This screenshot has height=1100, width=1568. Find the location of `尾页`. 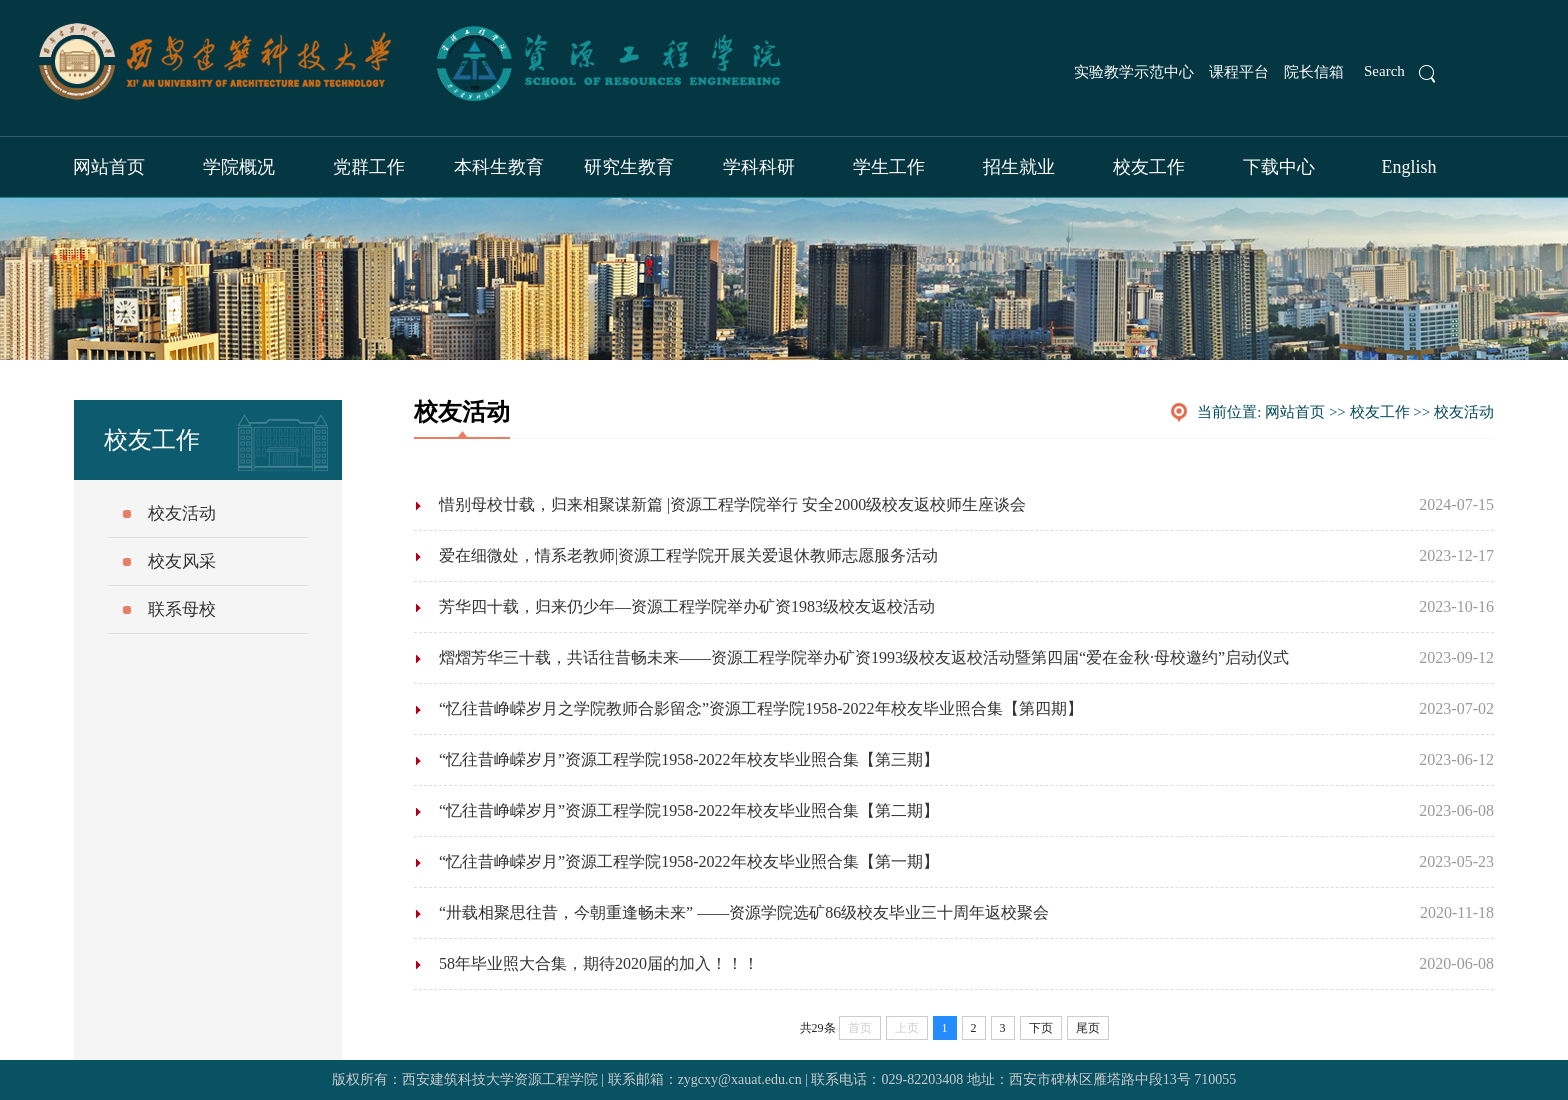

尾页 is located at coordinates (1088, 1028).